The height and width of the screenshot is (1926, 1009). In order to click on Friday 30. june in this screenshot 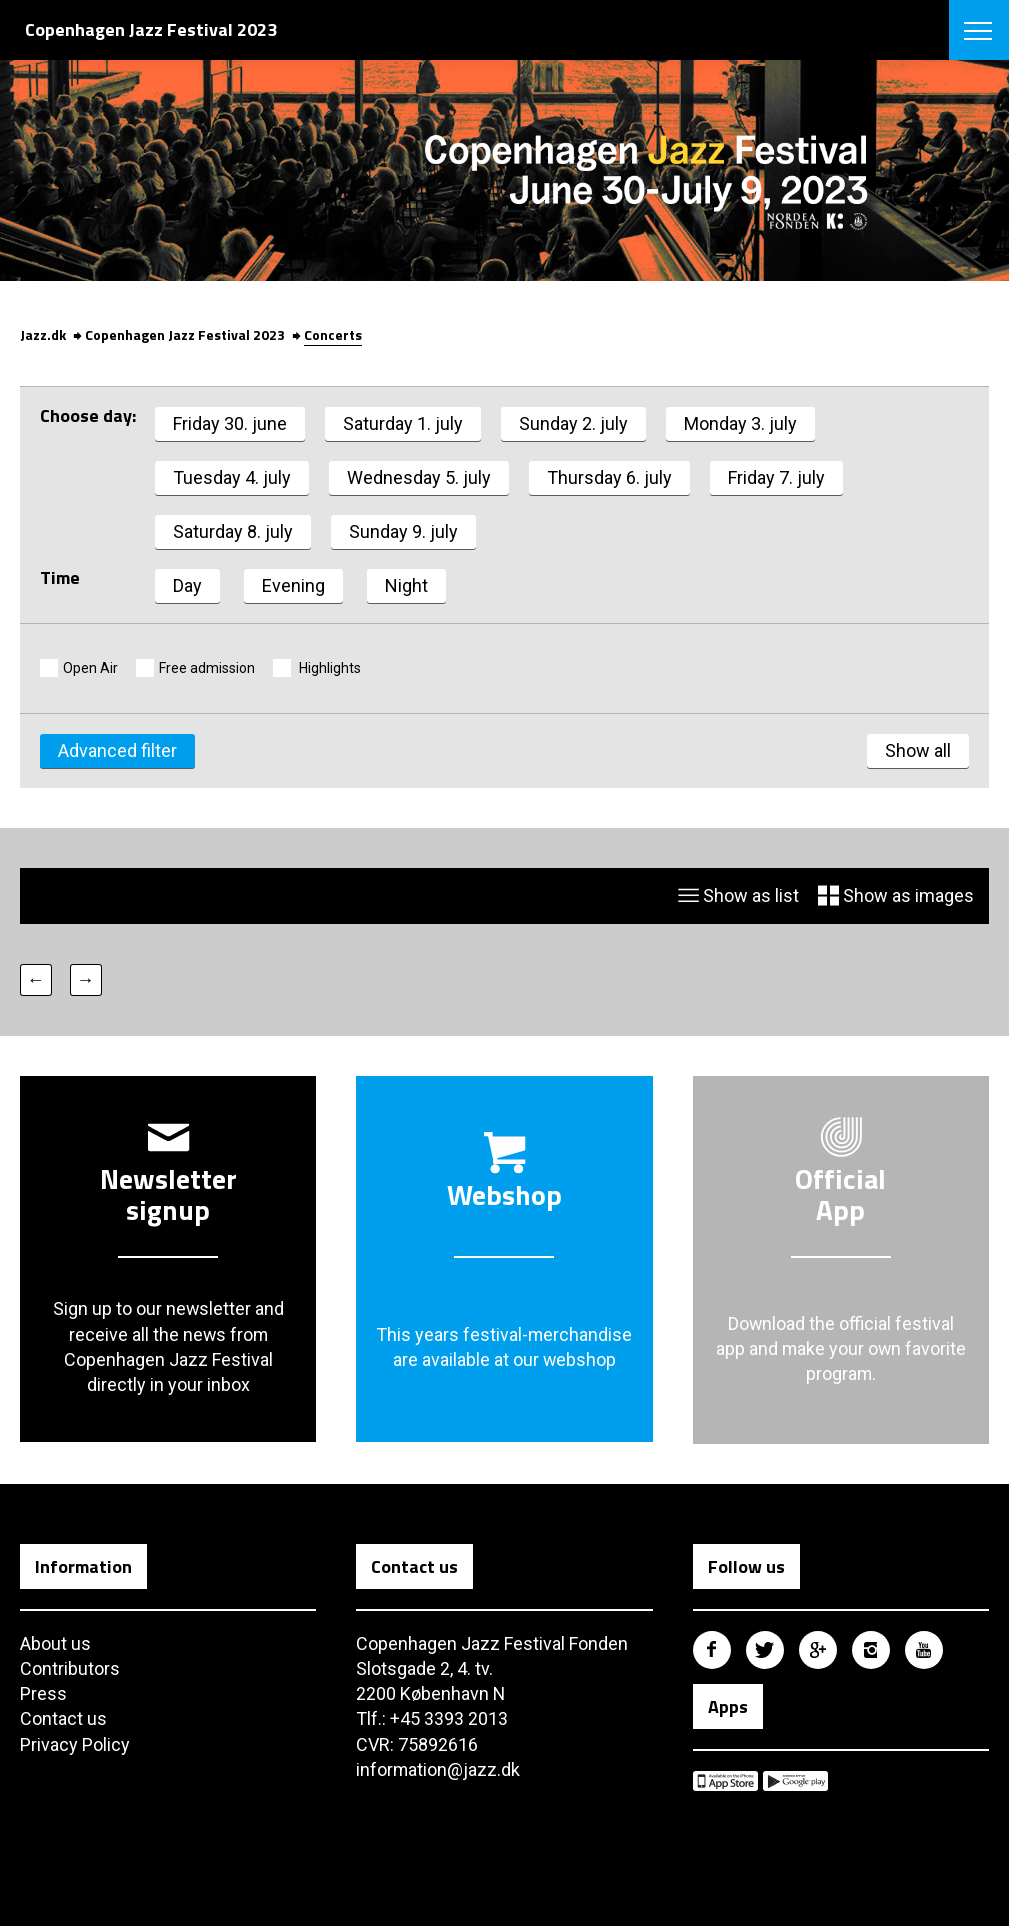, I will do `click(230, 423)`.